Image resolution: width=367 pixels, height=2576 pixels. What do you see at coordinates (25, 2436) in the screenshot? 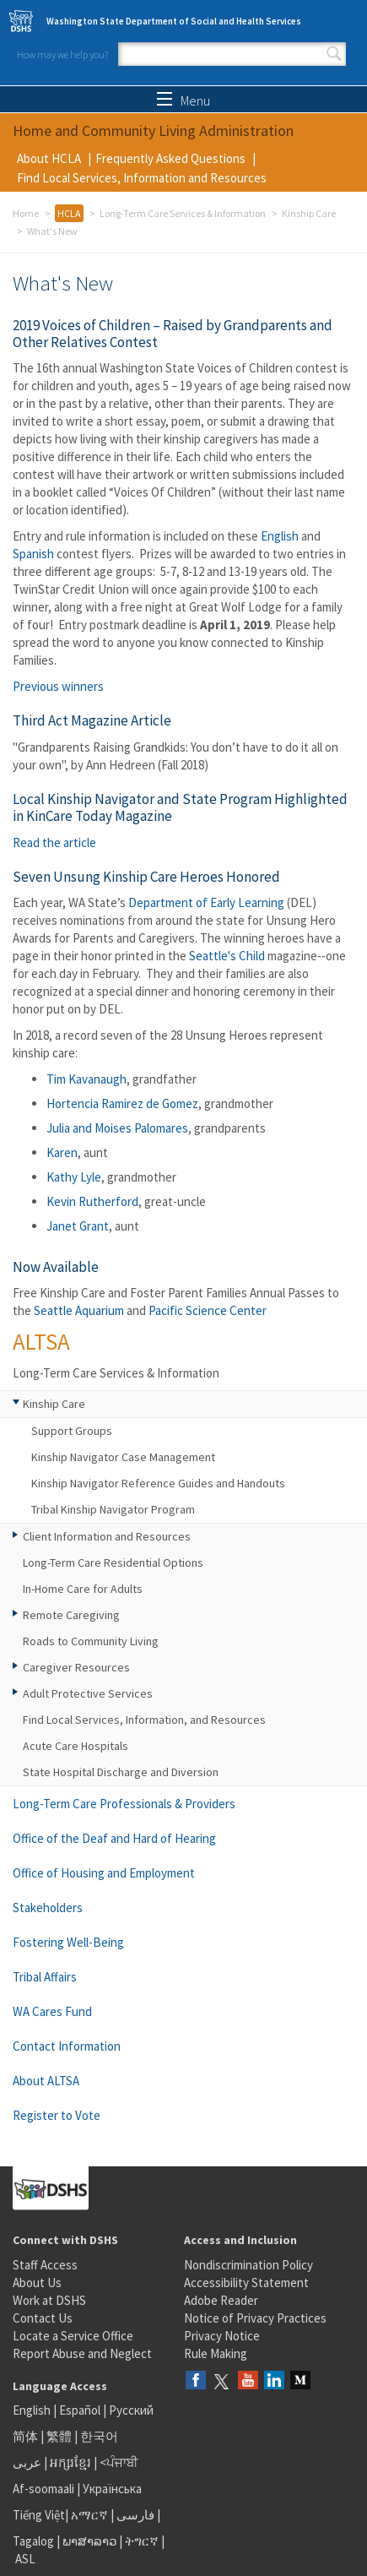
I see `简体` at bounding box center [25, 2436].